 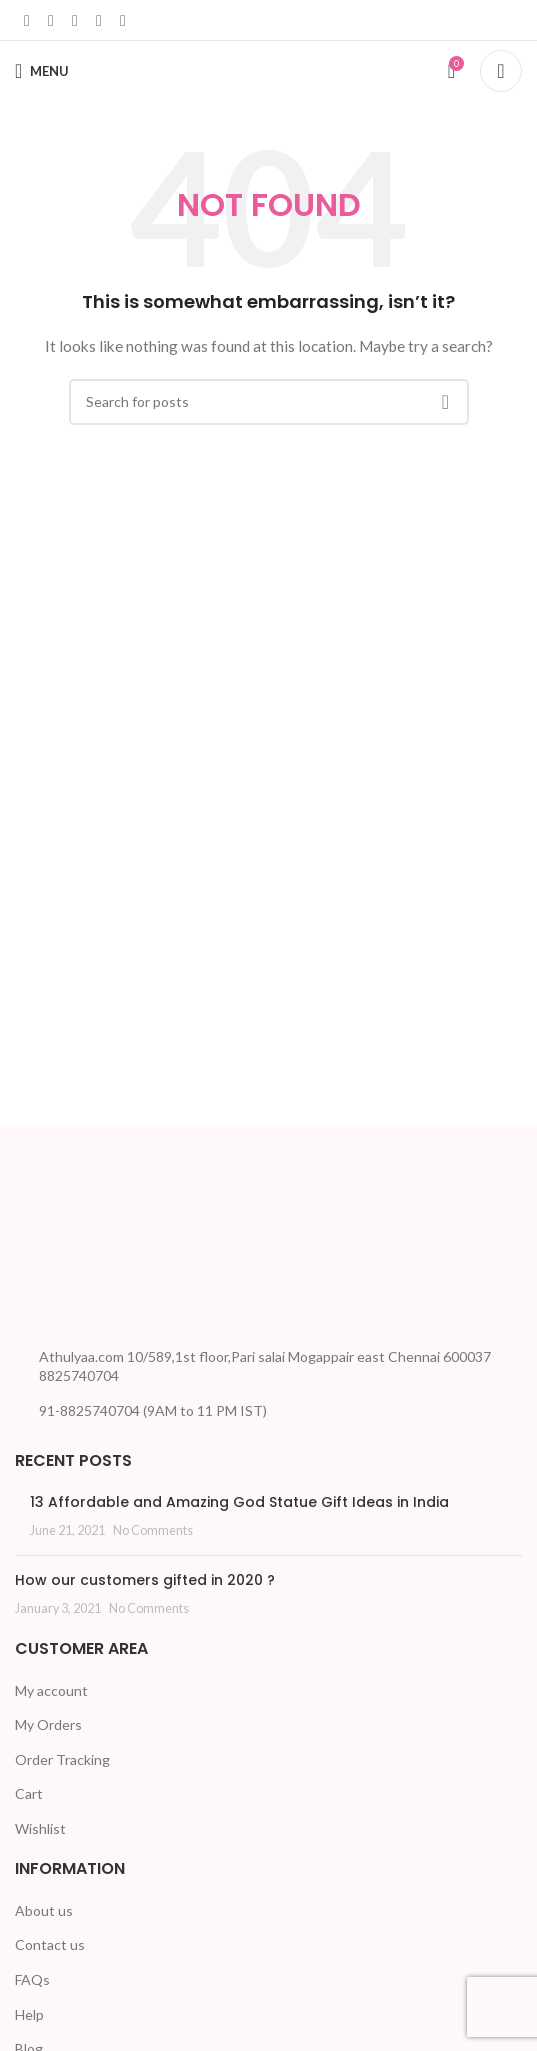 I want to click on About us, so click(x=44, y=1910).